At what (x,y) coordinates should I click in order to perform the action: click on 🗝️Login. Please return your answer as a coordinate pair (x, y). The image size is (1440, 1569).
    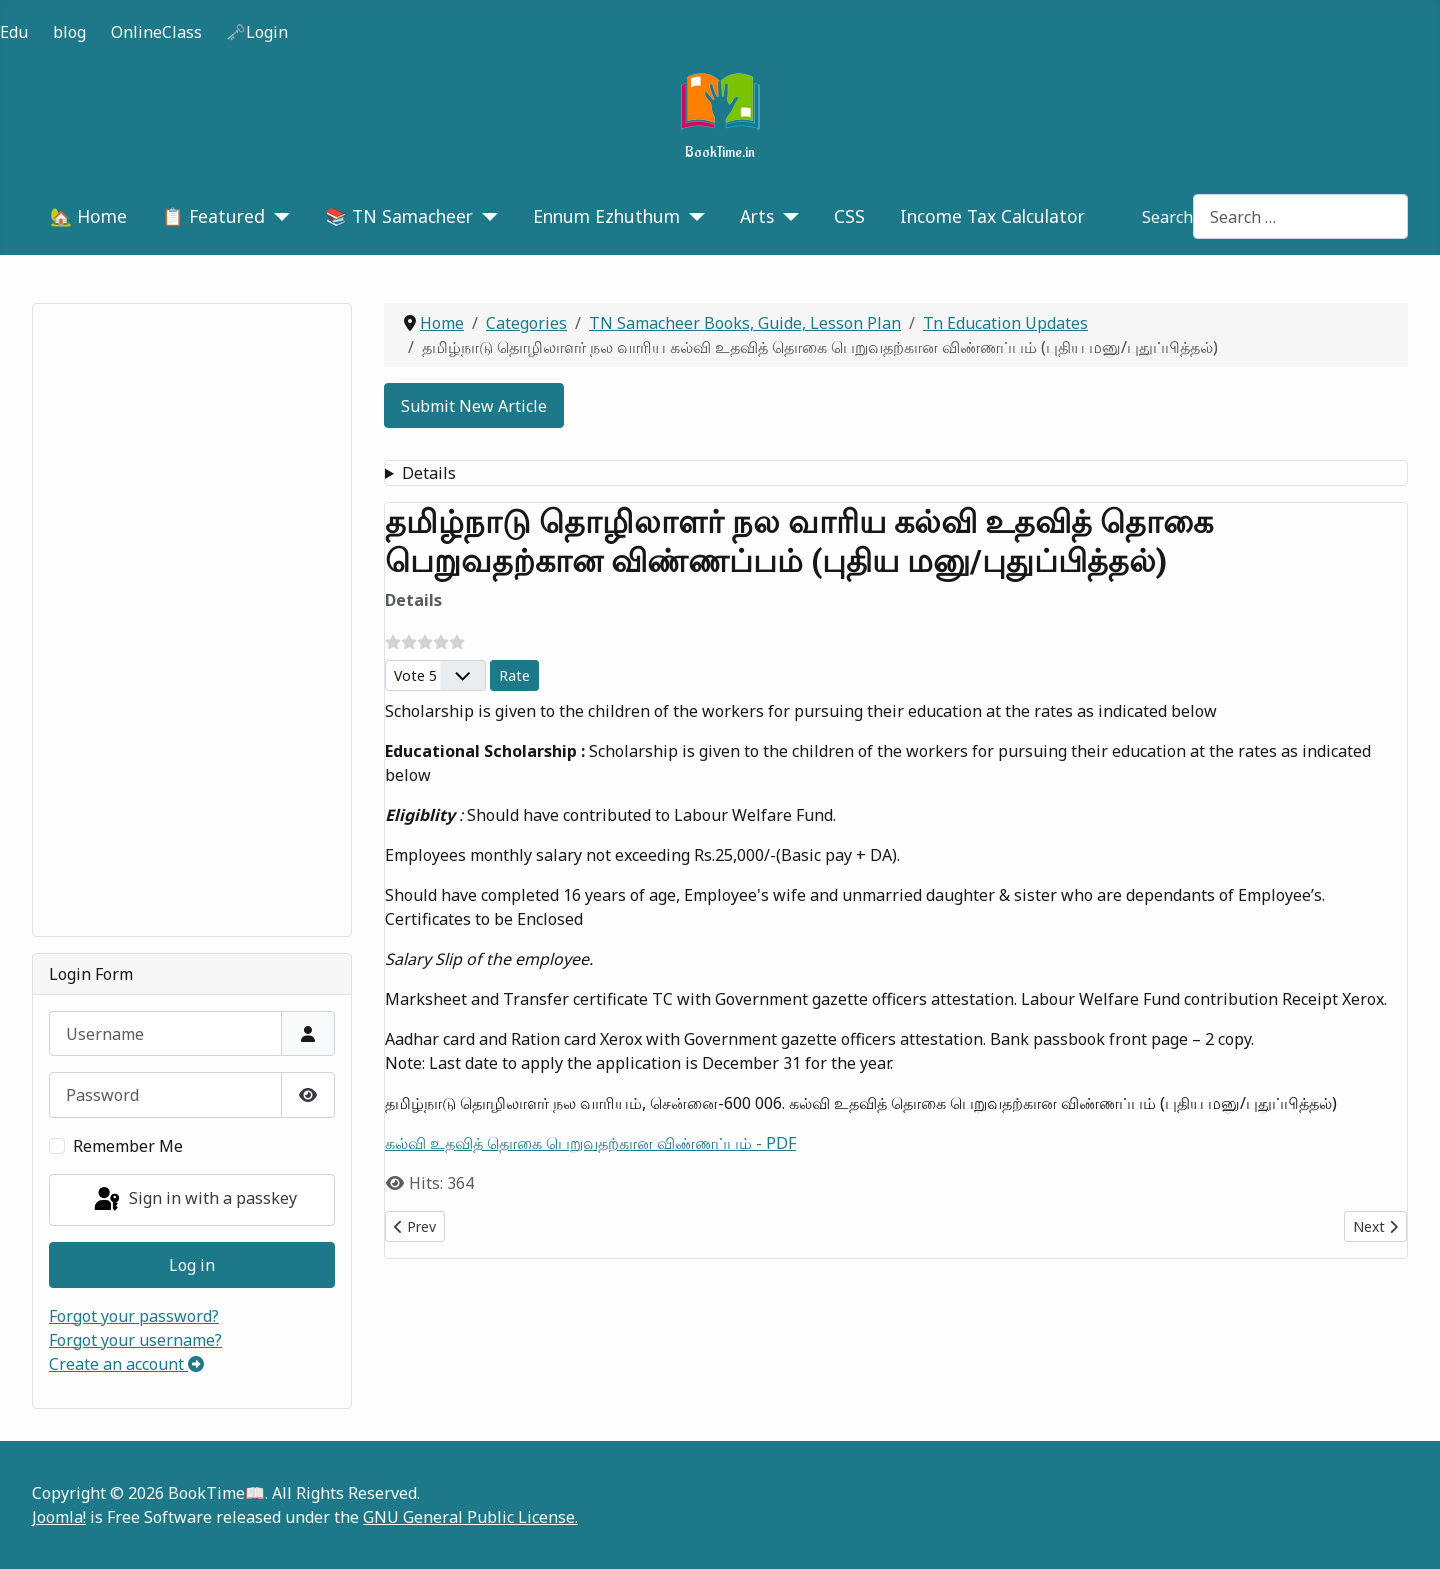
    Looking at the image, I should click on (257, 32).